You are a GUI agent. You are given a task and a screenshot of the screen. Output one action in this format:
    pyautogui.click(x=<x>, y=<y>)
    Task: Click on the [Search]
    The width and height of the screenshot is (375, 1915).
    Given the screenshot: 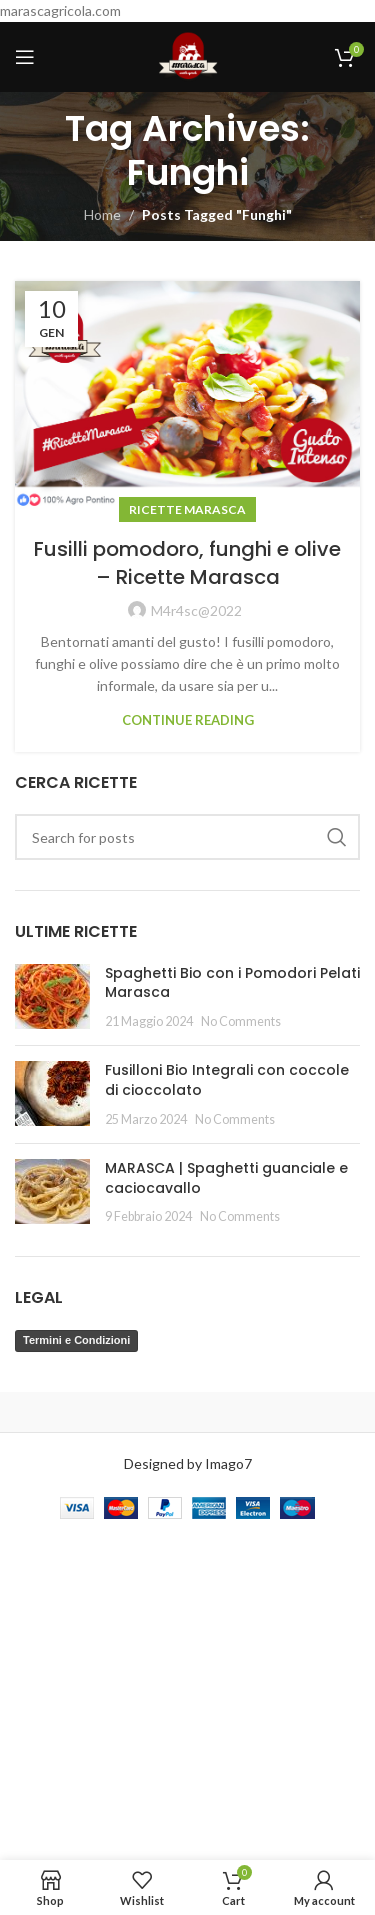 What is the action you would take?
    pyautogui.click(x=187, y=837)
    